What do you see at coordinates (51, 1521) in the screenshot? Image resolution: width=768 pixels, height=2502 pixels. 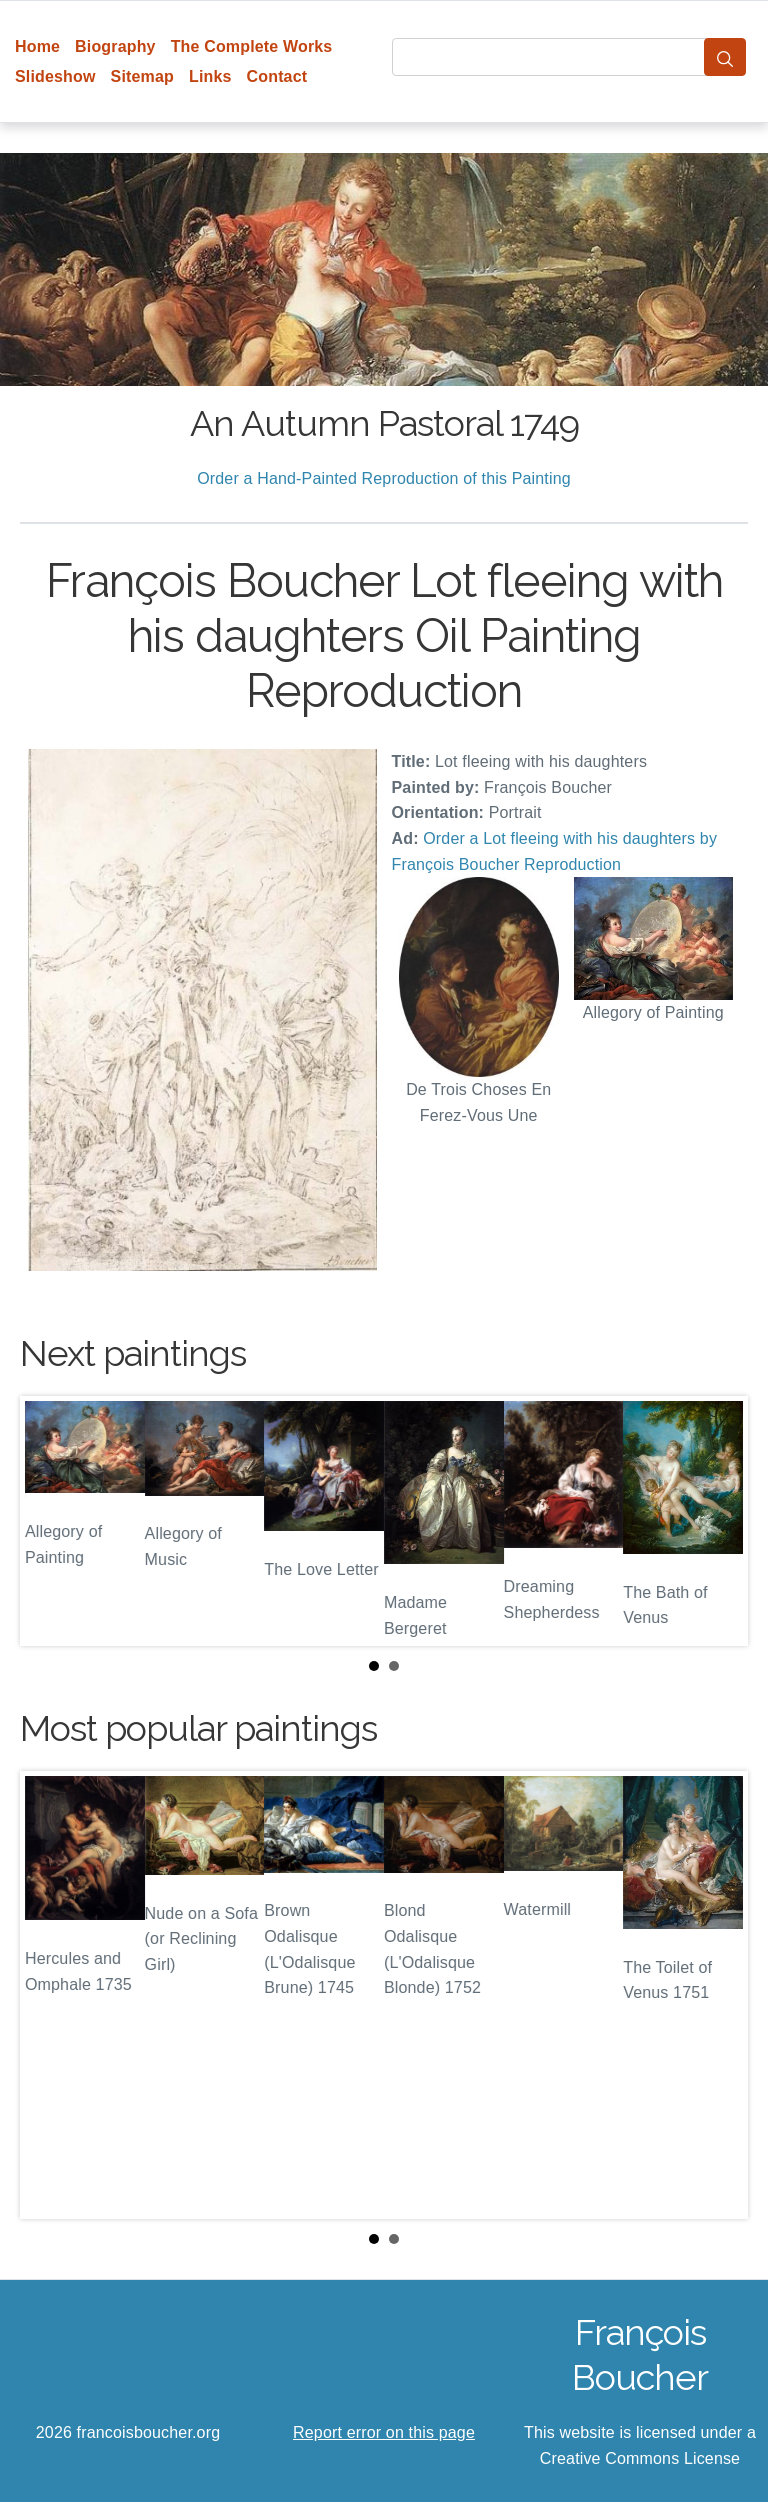 I see `Prev` at bounding box center [51, 1521].